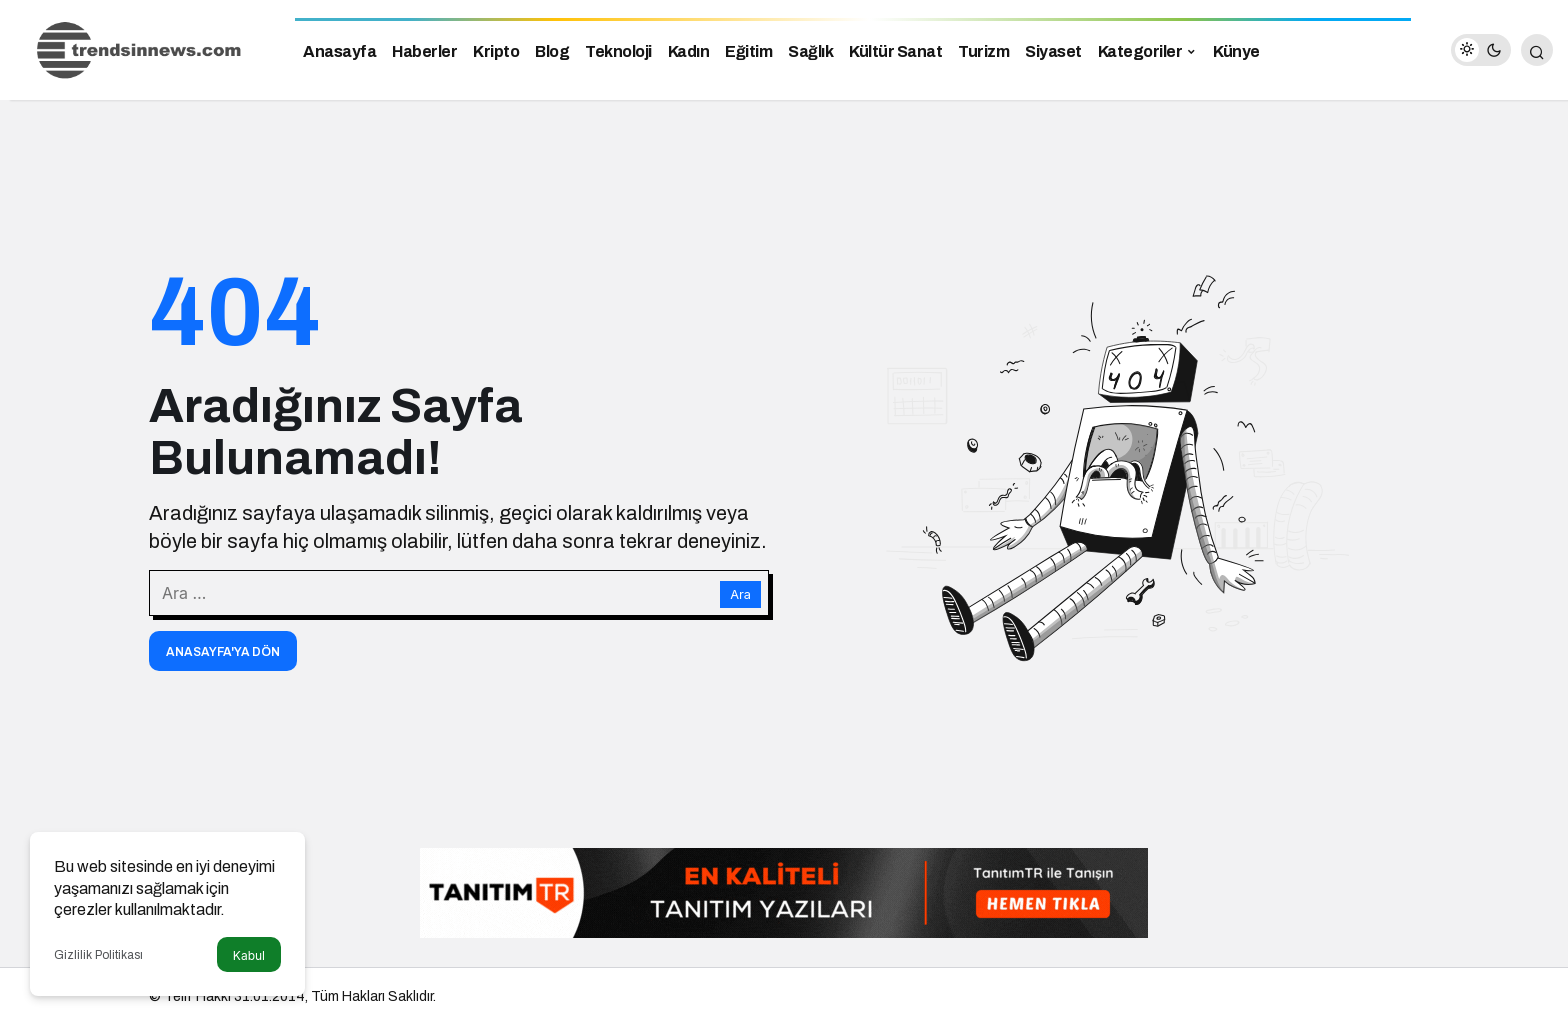 The image size is (1568, 1026). What do you see at coordinates (249, 955) in the screenshot?
I see `Kabul [button]` at bounding box center [249, 955].